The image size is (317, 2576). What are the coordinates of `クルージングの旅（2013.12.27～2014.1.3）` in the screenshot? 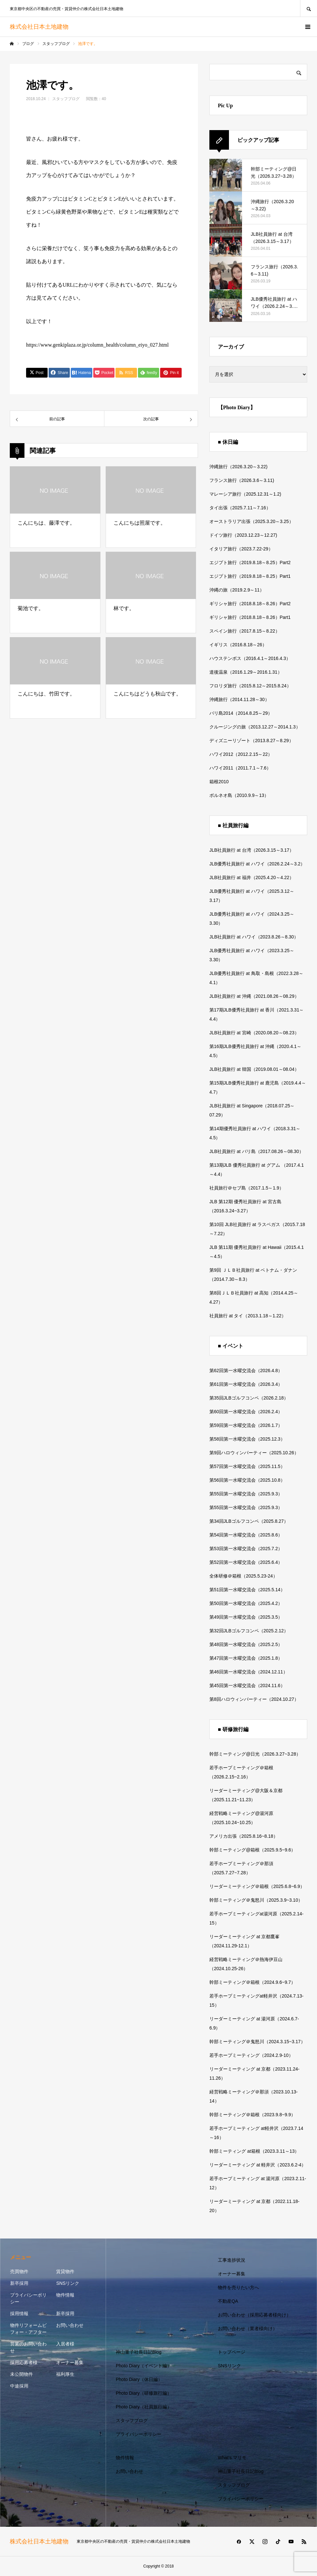 It's located at (254, 726).